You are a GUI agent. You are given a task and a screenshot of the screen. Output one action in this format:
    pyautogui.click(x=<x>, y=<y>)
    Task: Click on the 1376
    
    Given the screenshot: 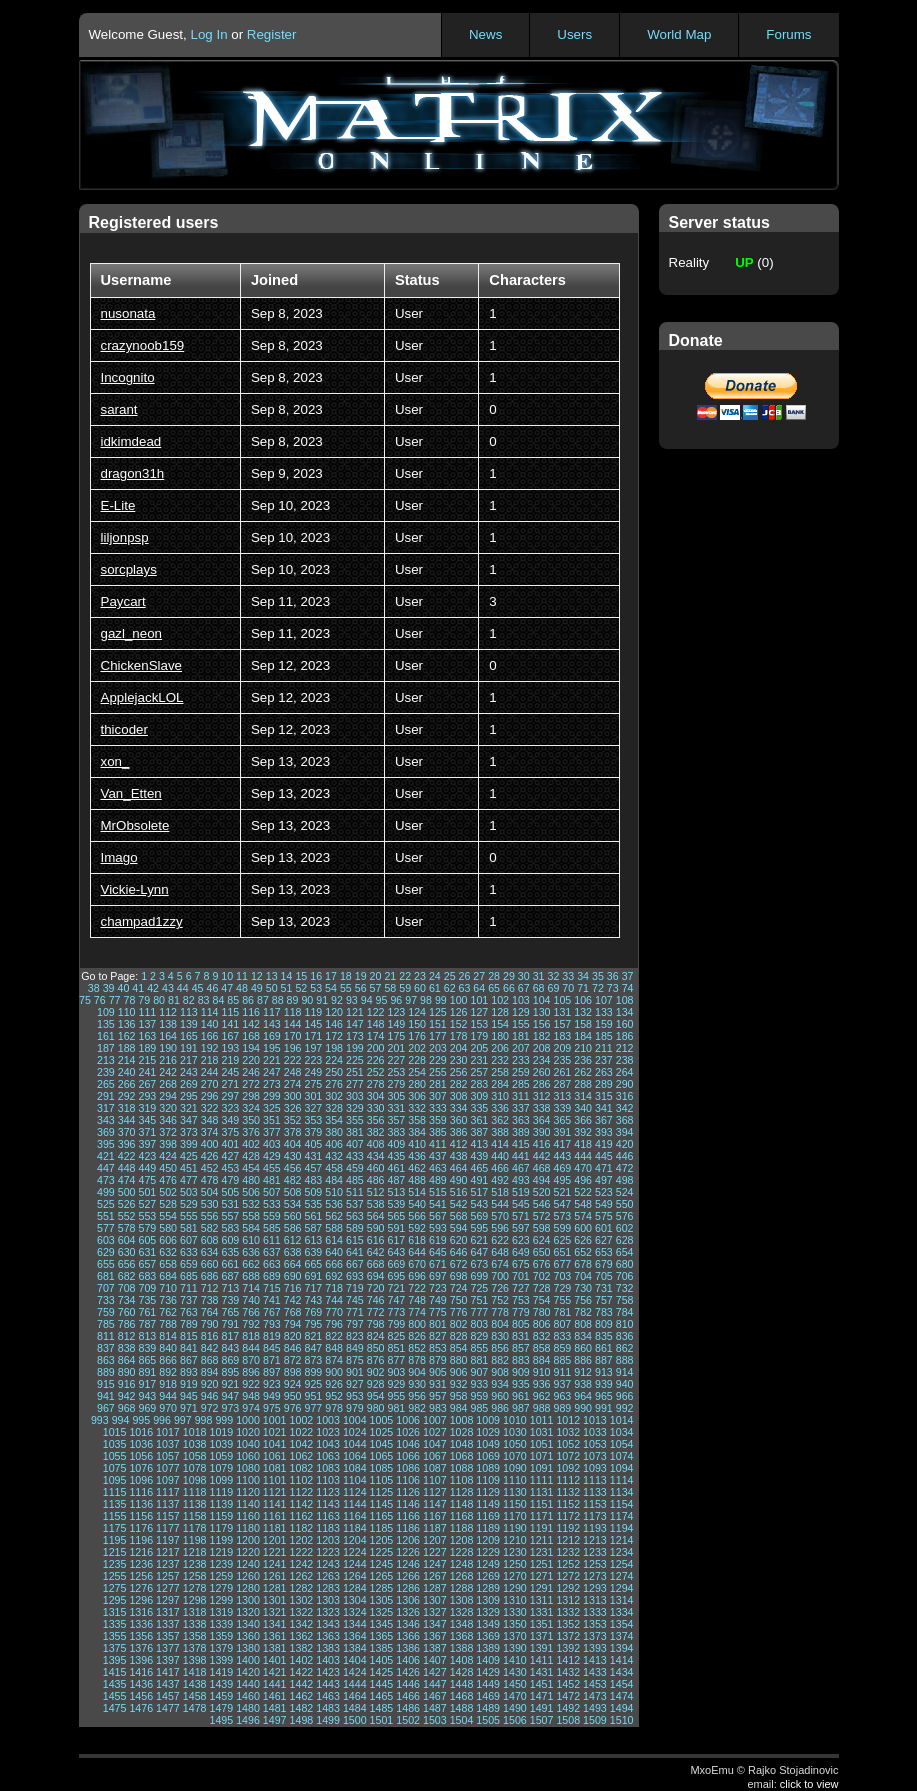 What is the action you would take?
    pyautogui.click(x=141, y=1648)
    